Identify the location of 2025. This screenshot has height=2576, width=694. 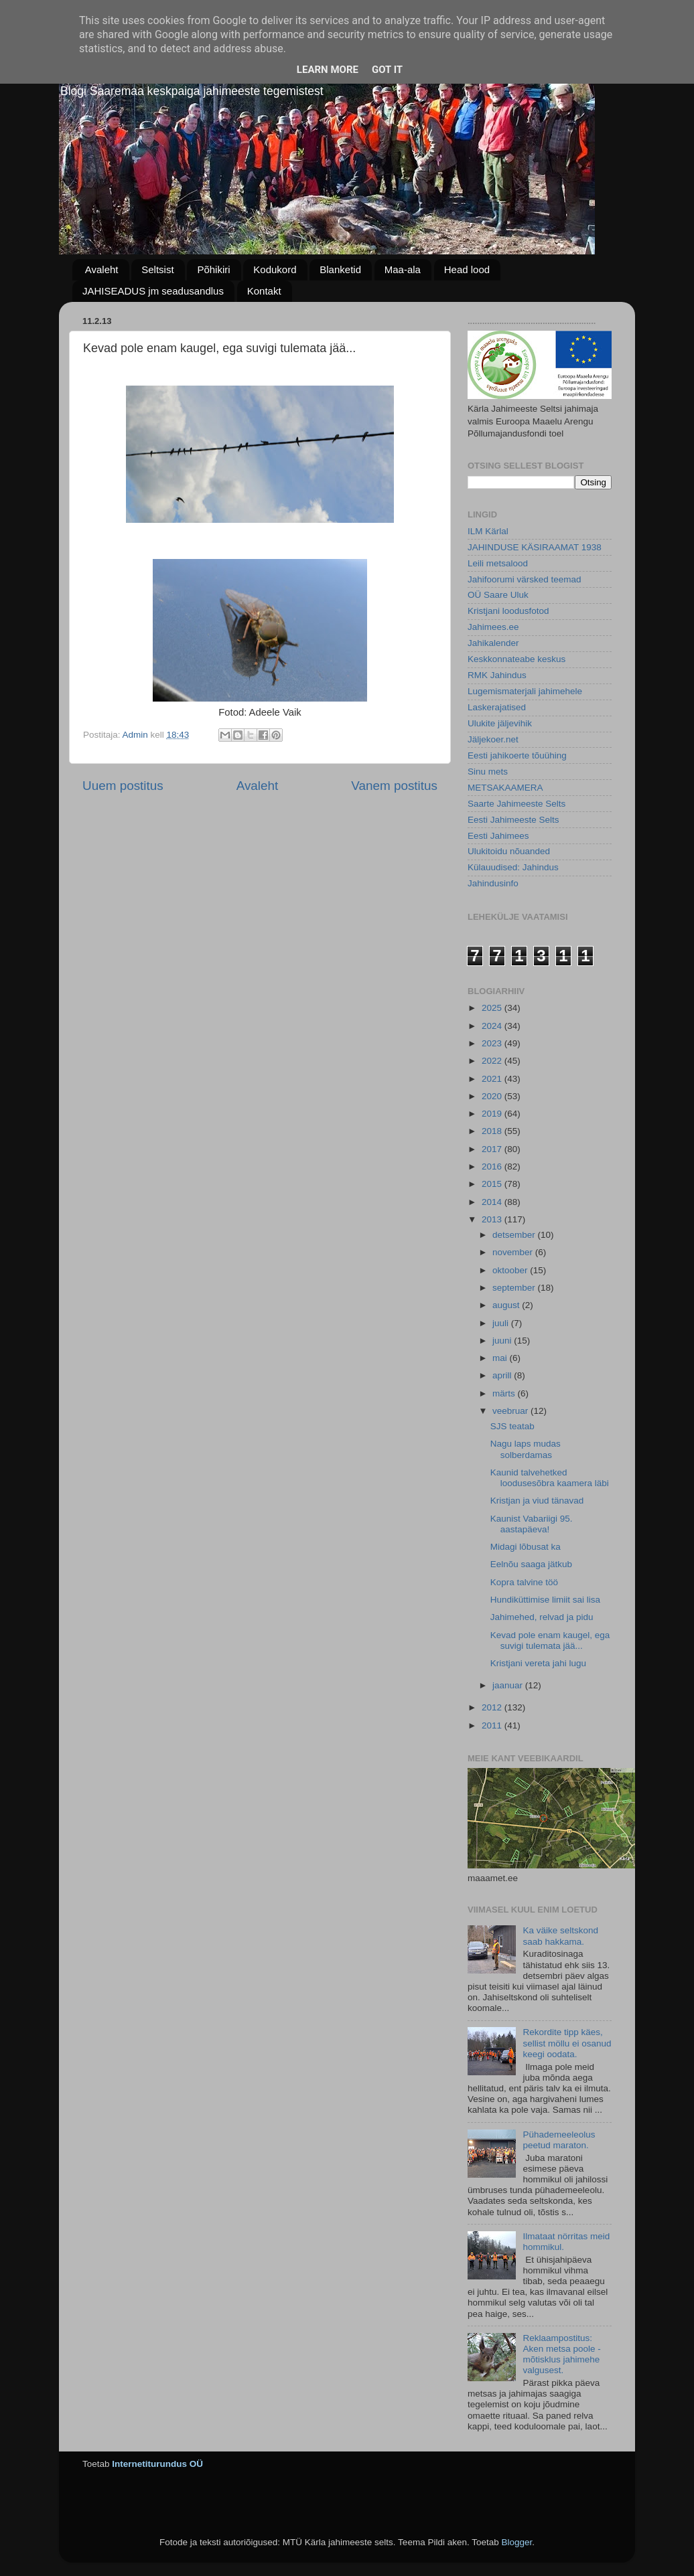
(493, 1008).